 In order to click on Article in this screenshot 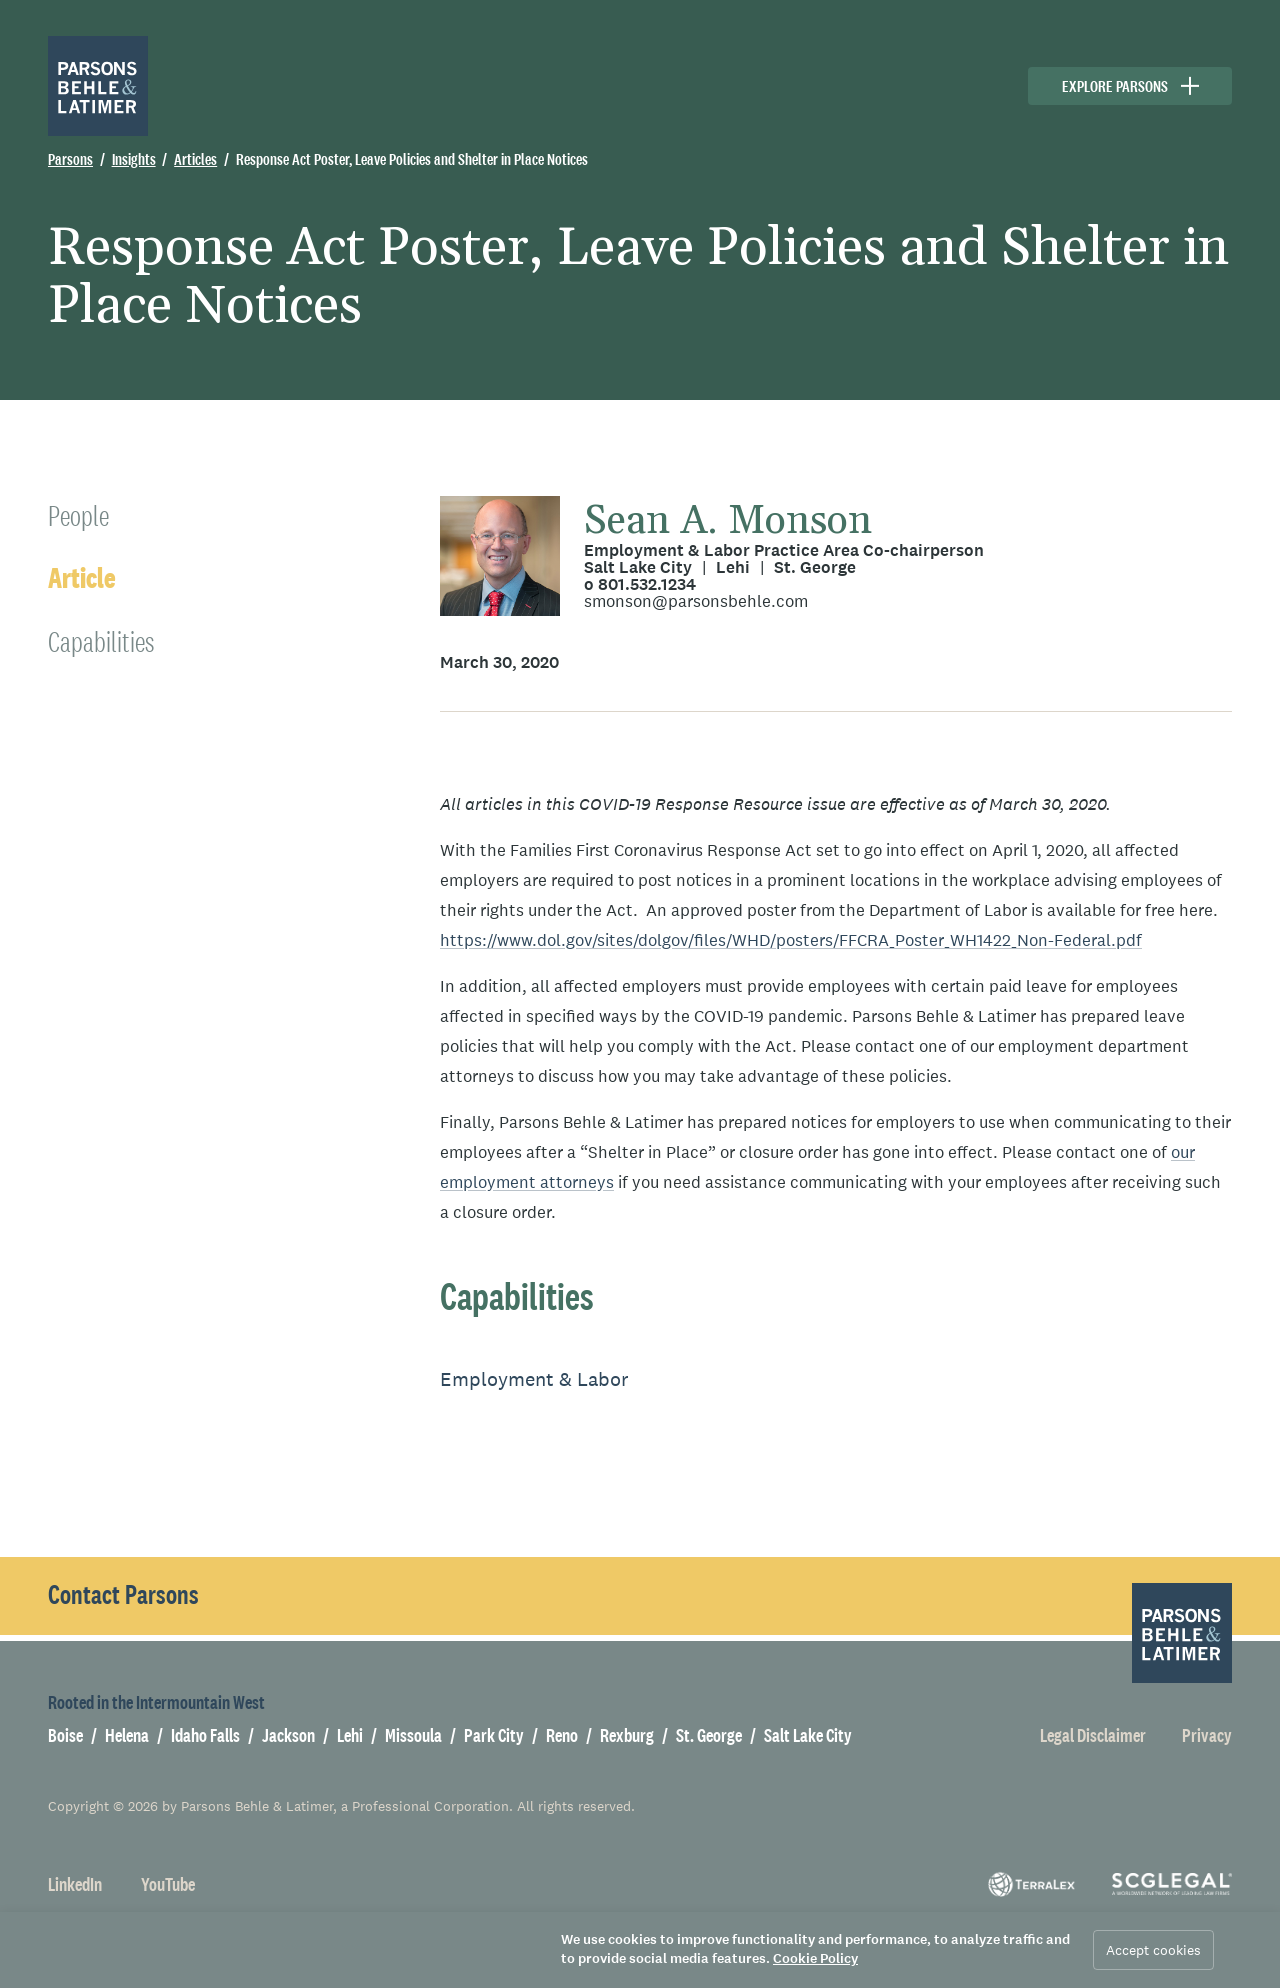, I will do `click(82, 578)`.